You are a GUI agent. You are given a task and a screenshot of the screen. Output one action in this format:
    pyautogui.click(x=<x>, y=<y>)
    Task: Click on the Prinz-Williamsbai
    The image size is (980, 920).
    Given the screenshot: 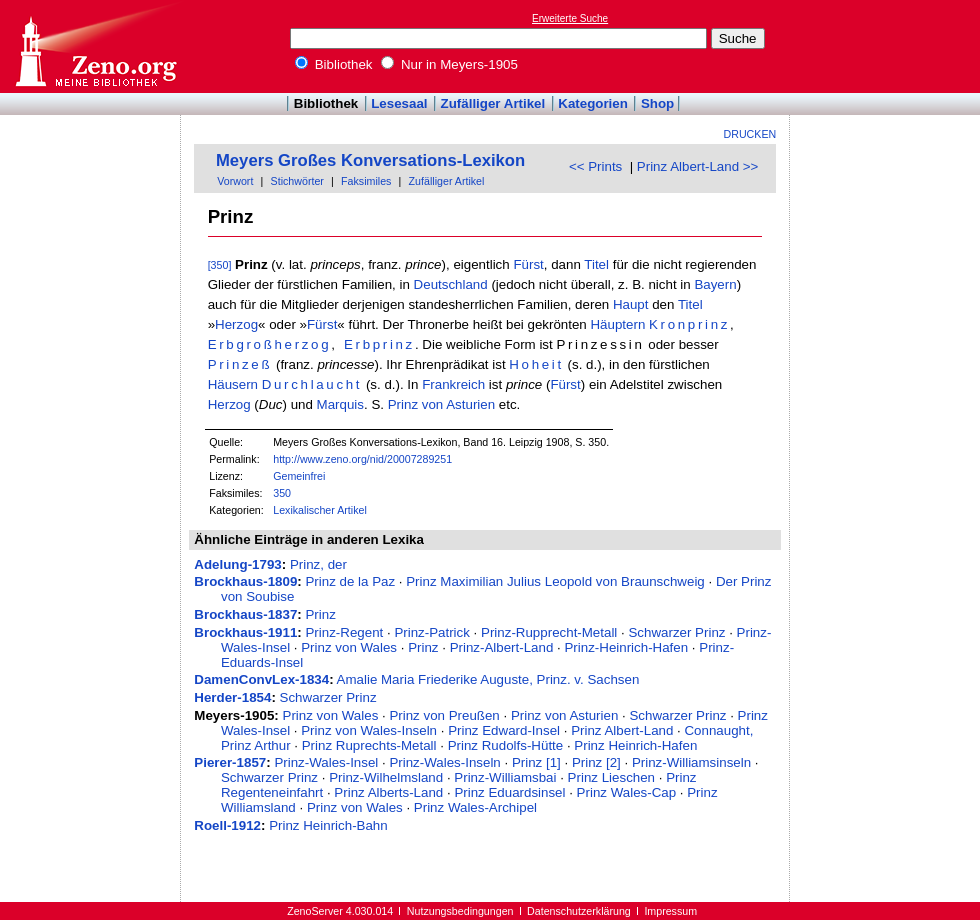 What is the action you would take?
    pyautogui.click(x=505, y=777)
    